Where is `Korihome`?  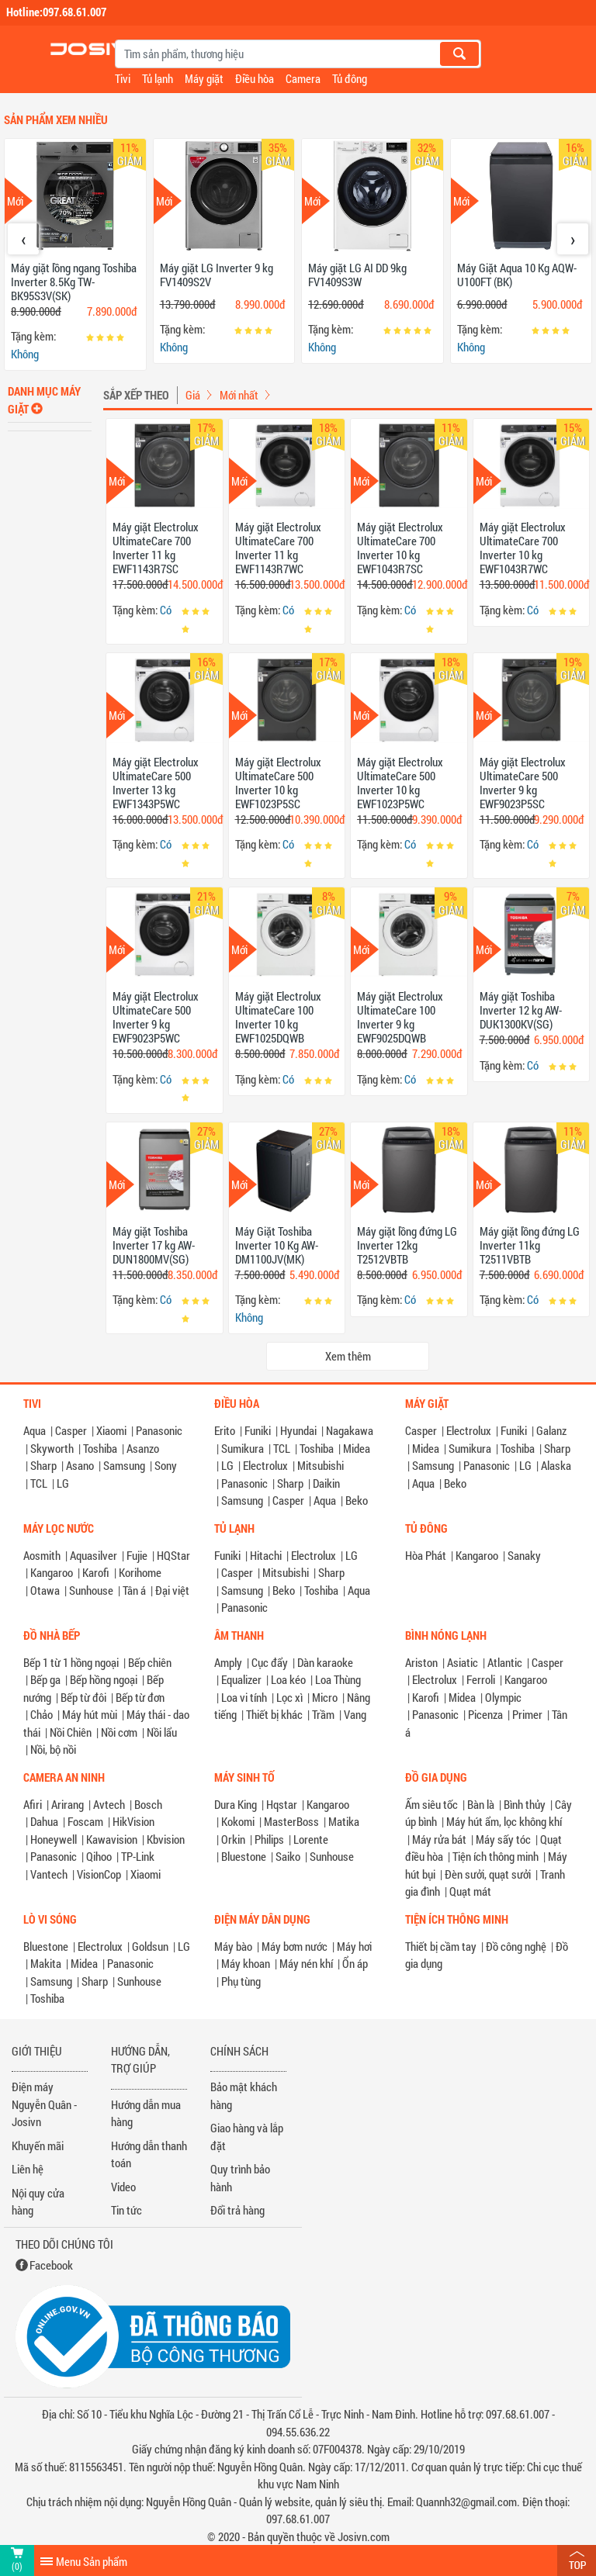
Korihome is located at coordinates (140, 1572).